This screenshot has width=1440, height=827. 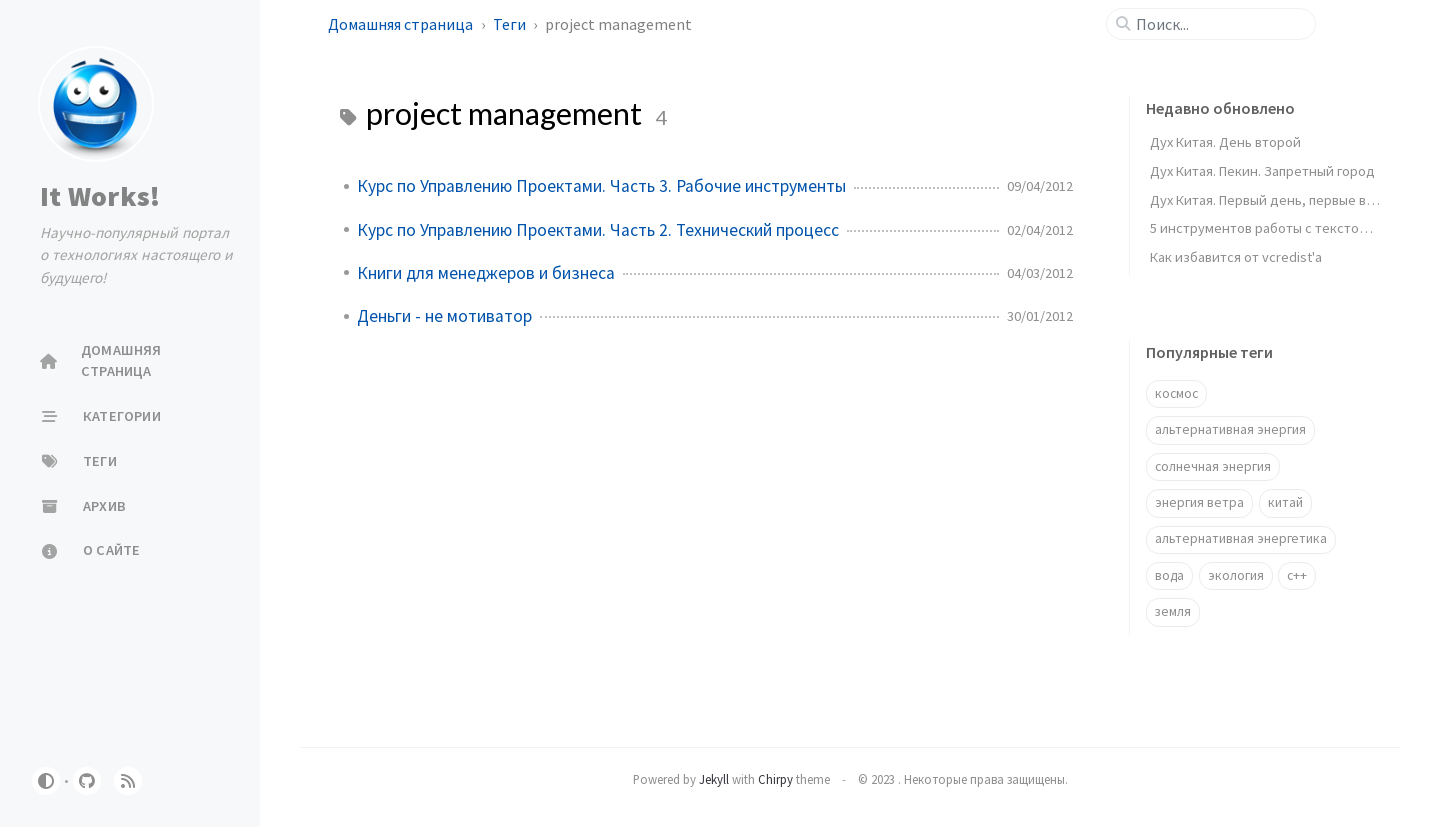 What do you see at coordinates (402, 24) in the screenshot?
I see `Домашняя страница` at bounding box center [402, 24].